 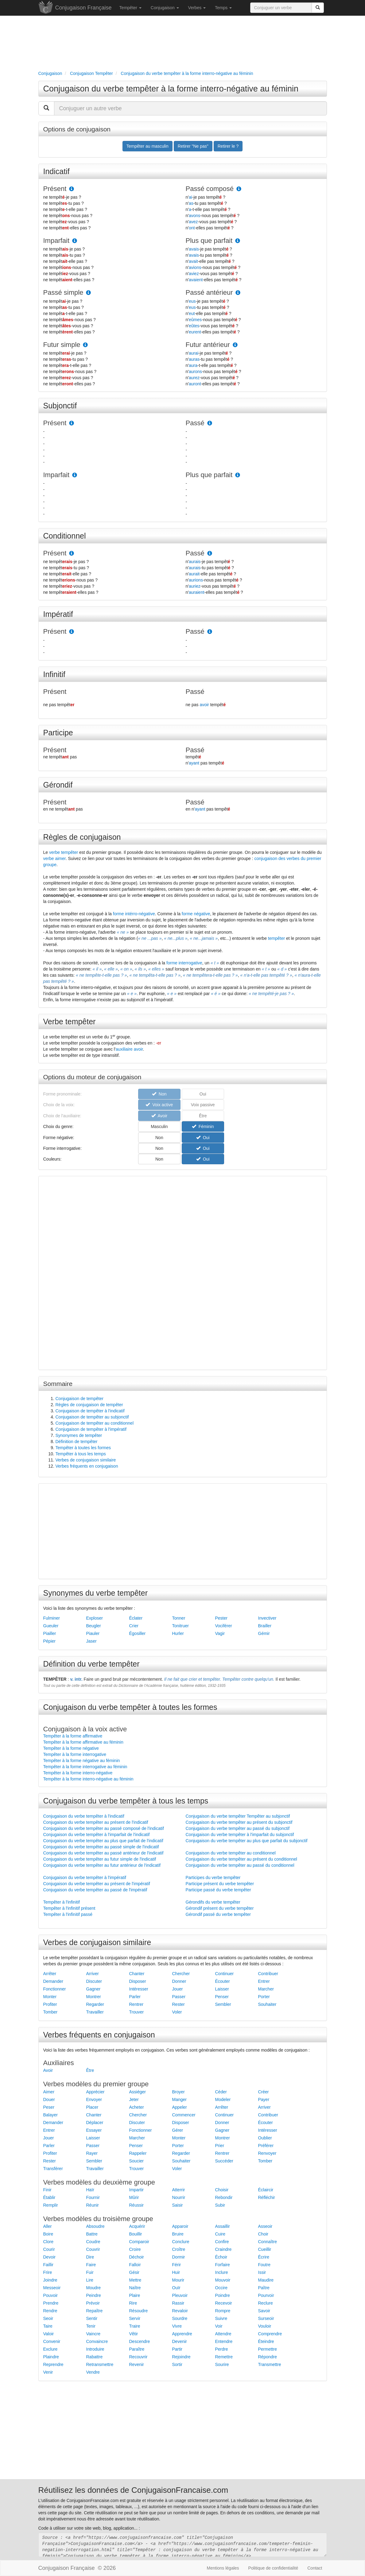 I want to click on Occire, so click(x=221, y=2287).